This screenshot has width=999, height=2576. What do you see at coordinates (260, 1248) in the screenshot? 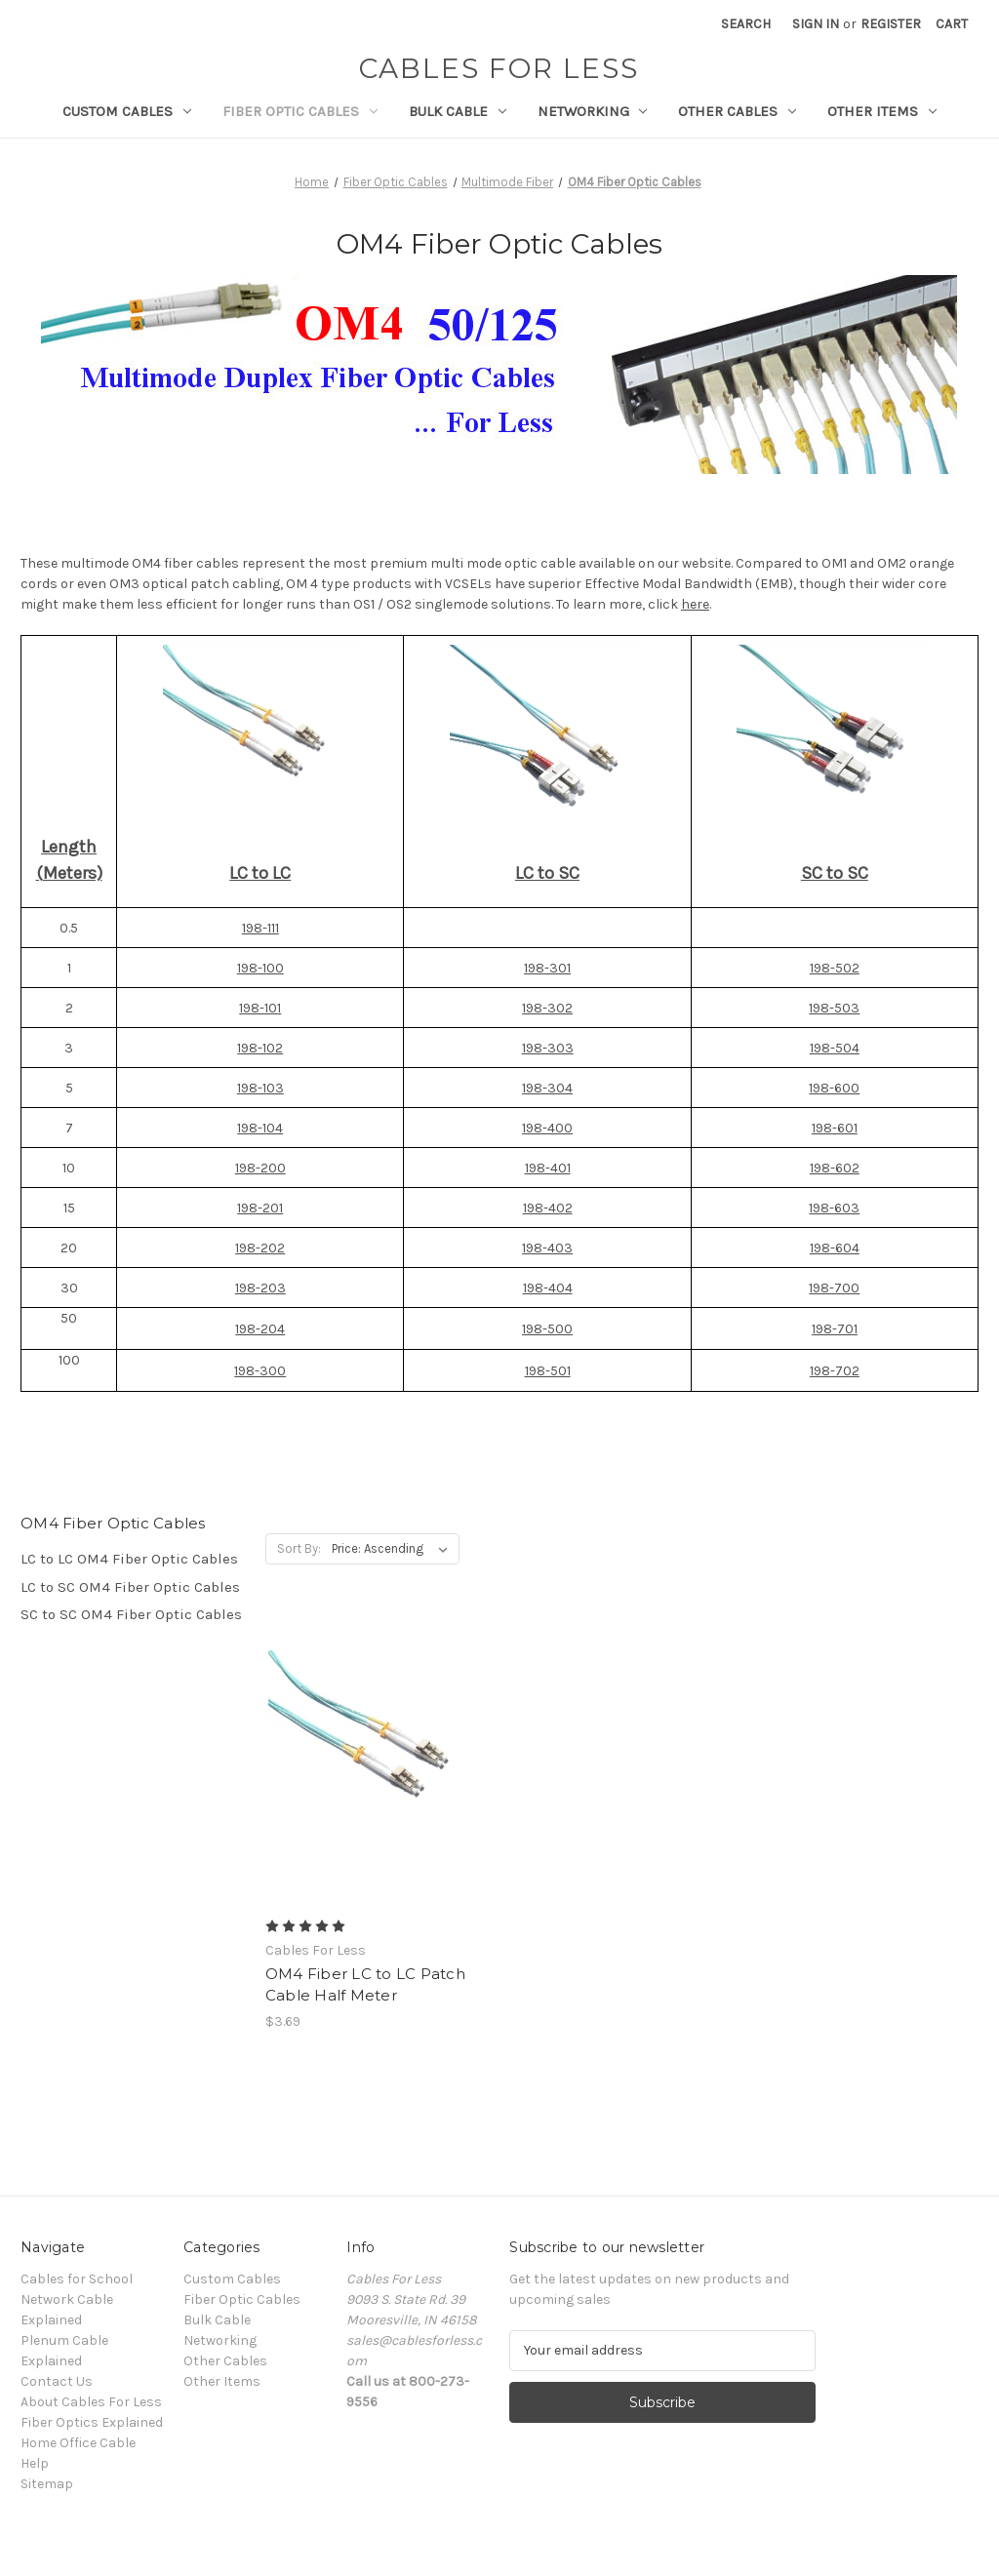
I see `198-202` at bounding box center [260, 1248].